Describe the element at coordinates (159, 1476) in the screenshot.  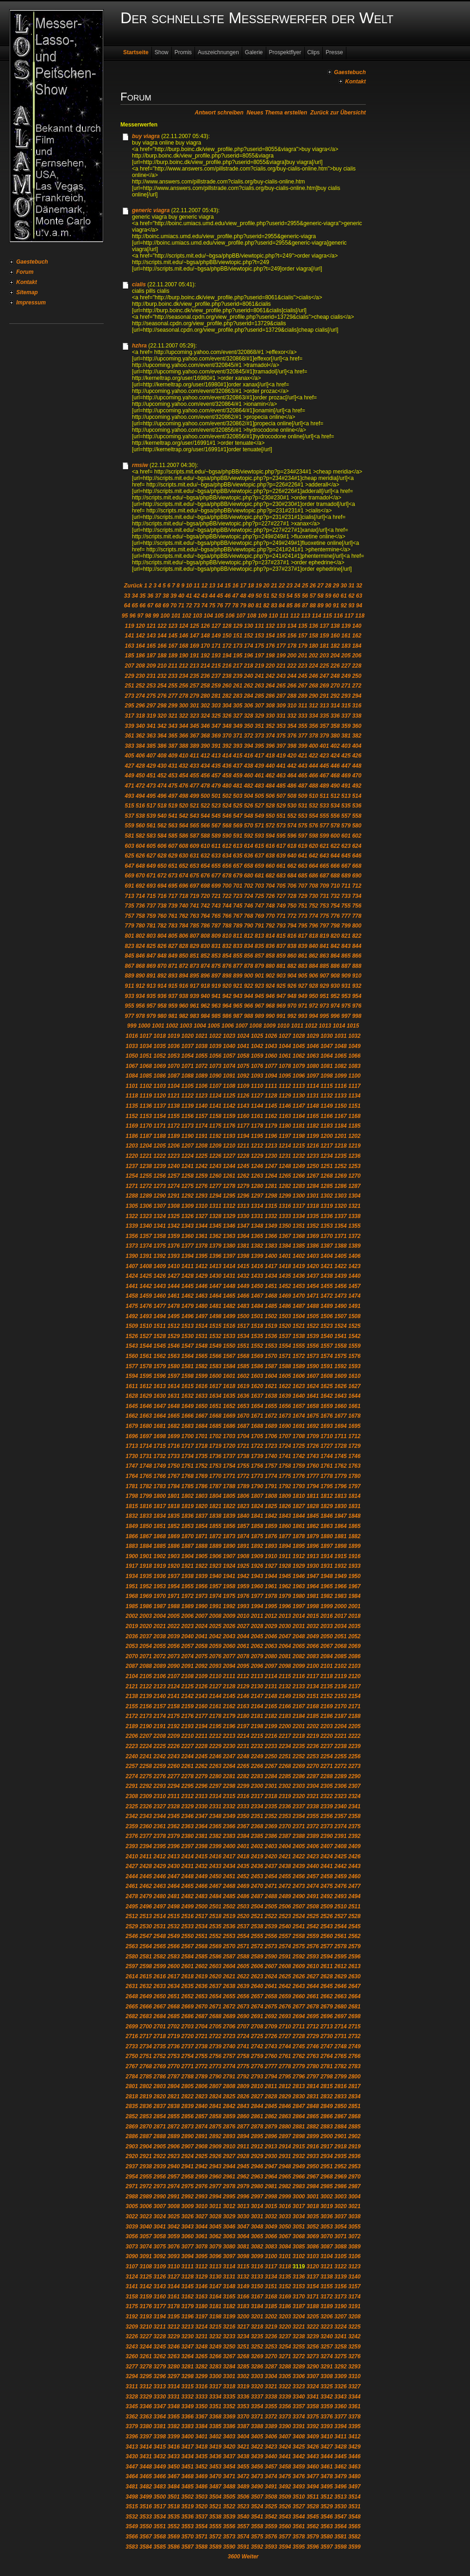
I see `1766` at that location.